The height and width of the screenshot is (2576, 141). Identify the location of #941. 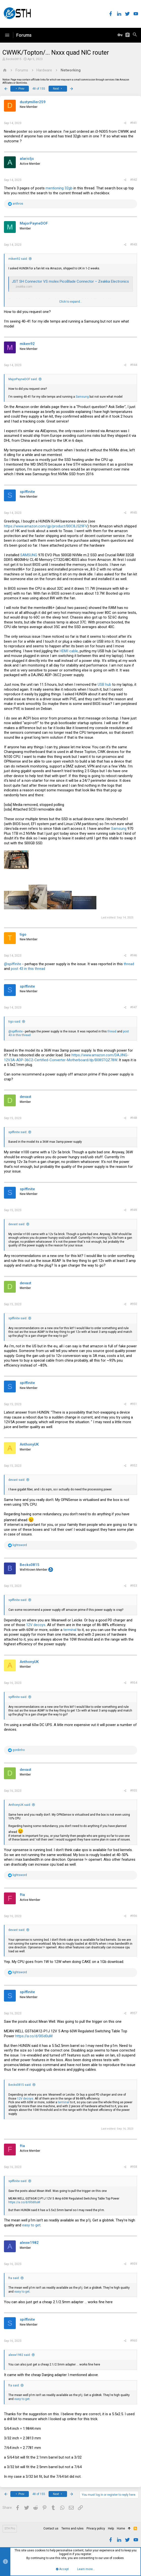
(133, 123).